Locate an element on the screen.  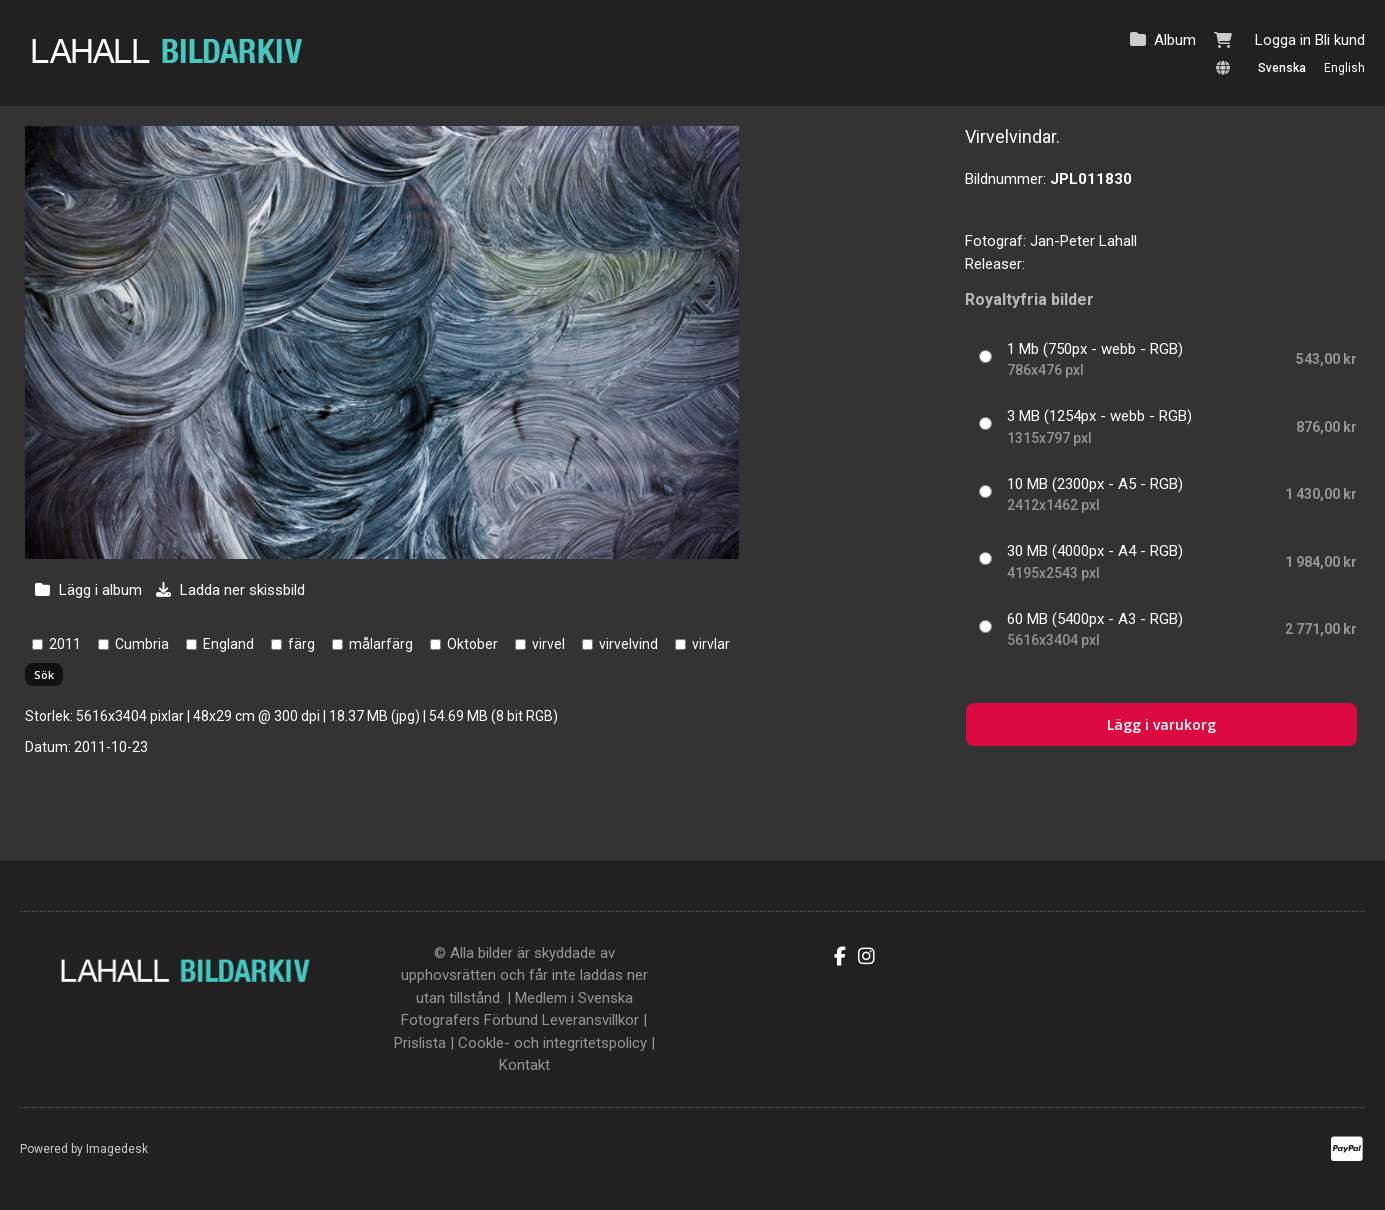
färg is located at coordinates (301, 644).